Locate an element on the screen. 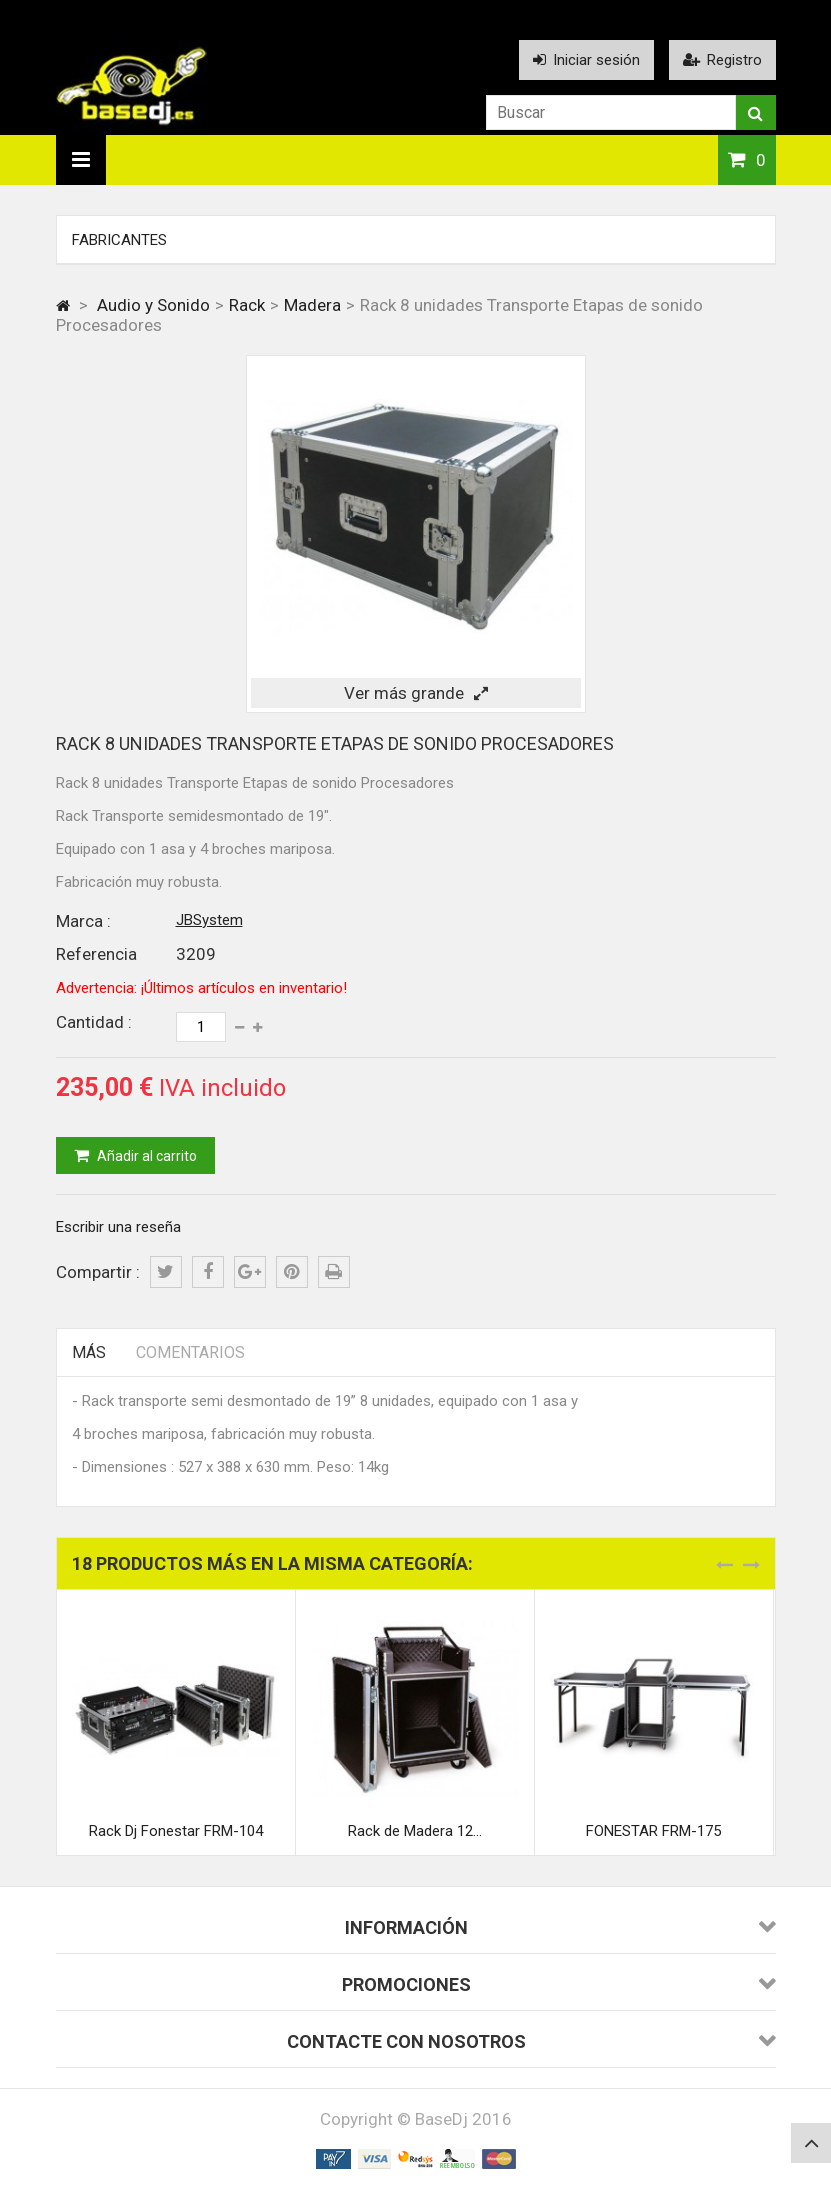  Comentarios is located at coordinates (190, 1352).